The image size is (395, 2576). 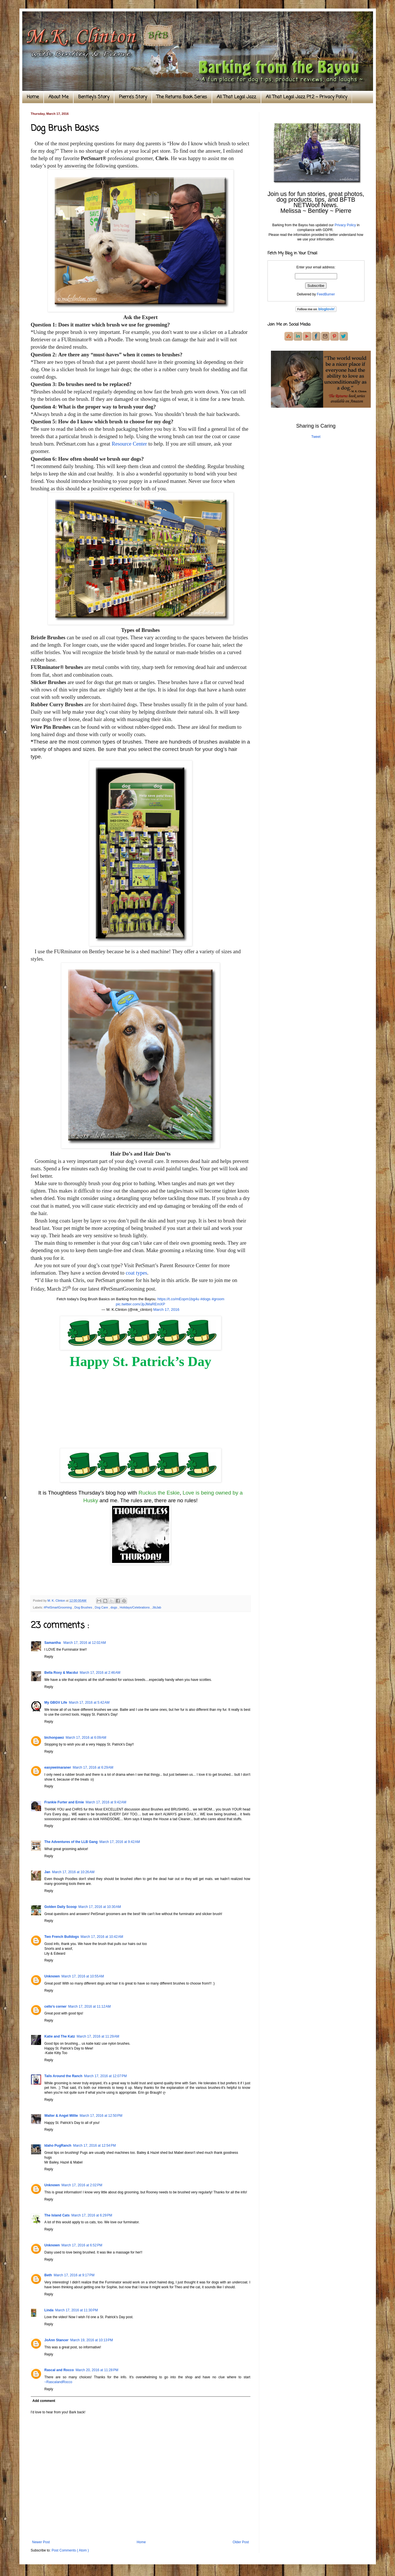 I want to click on Dog Brushes, so click(x=83, y=1607).